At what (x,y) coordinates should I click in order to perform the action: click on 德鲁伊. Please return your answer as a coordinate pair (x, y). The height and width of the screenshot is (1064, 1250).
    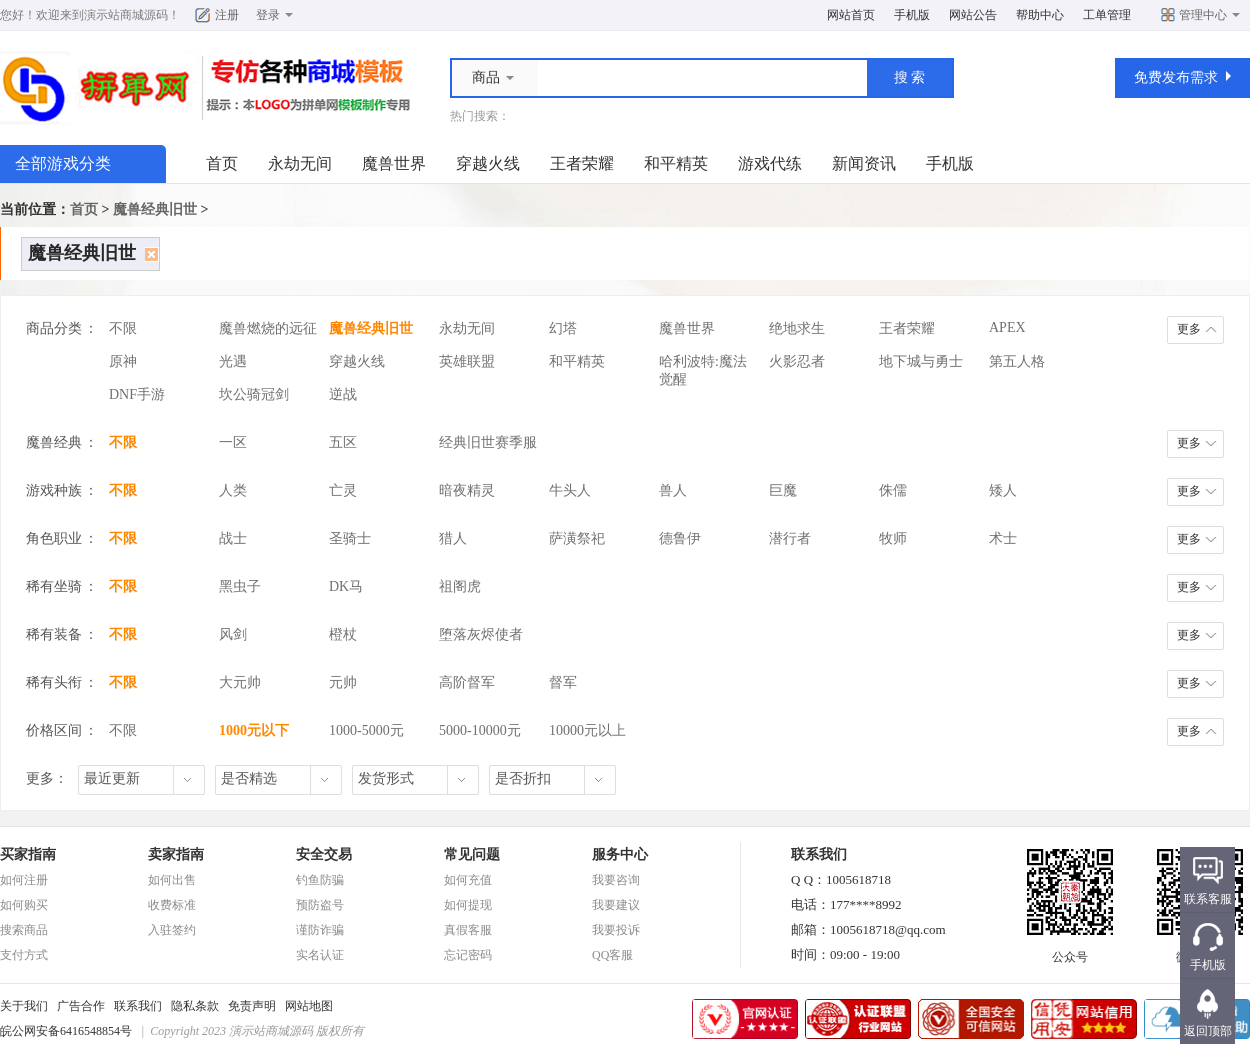
    Looking at the image, I should click on (680, 538).